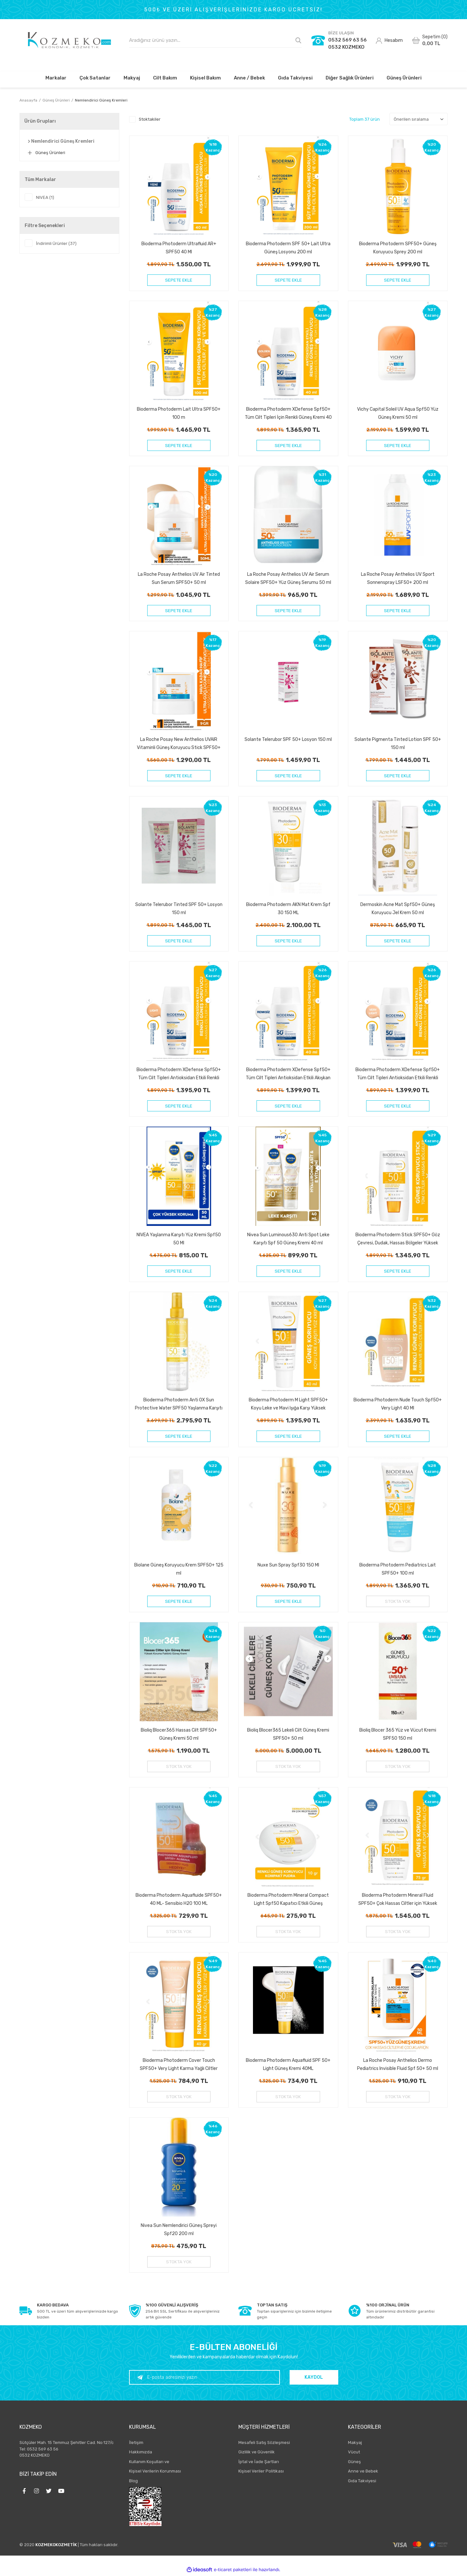 The height and width of the screenshot is (2576, 467). I want to click on Nemlendirici Güneş Kremleri, so click(101, 100).